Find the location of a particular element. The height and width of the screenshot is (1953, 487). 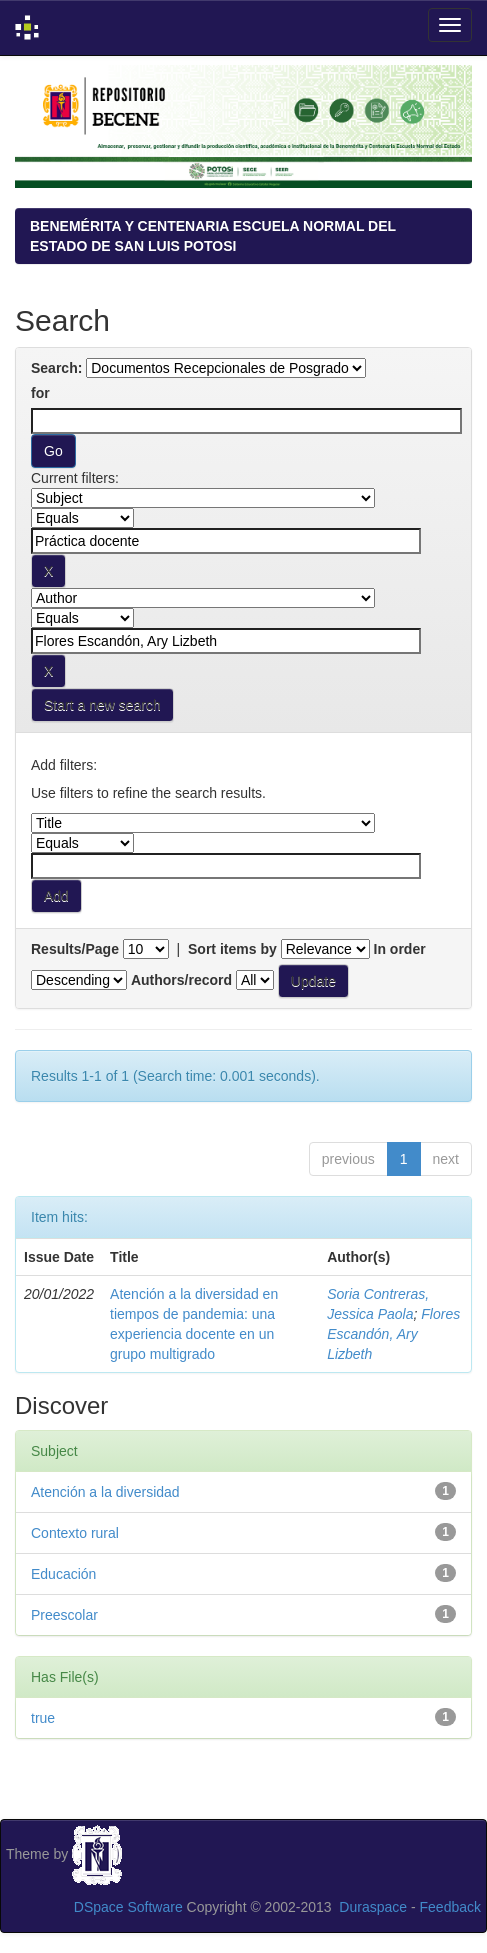

Contexto rural is located at coordinates (75, 1533).